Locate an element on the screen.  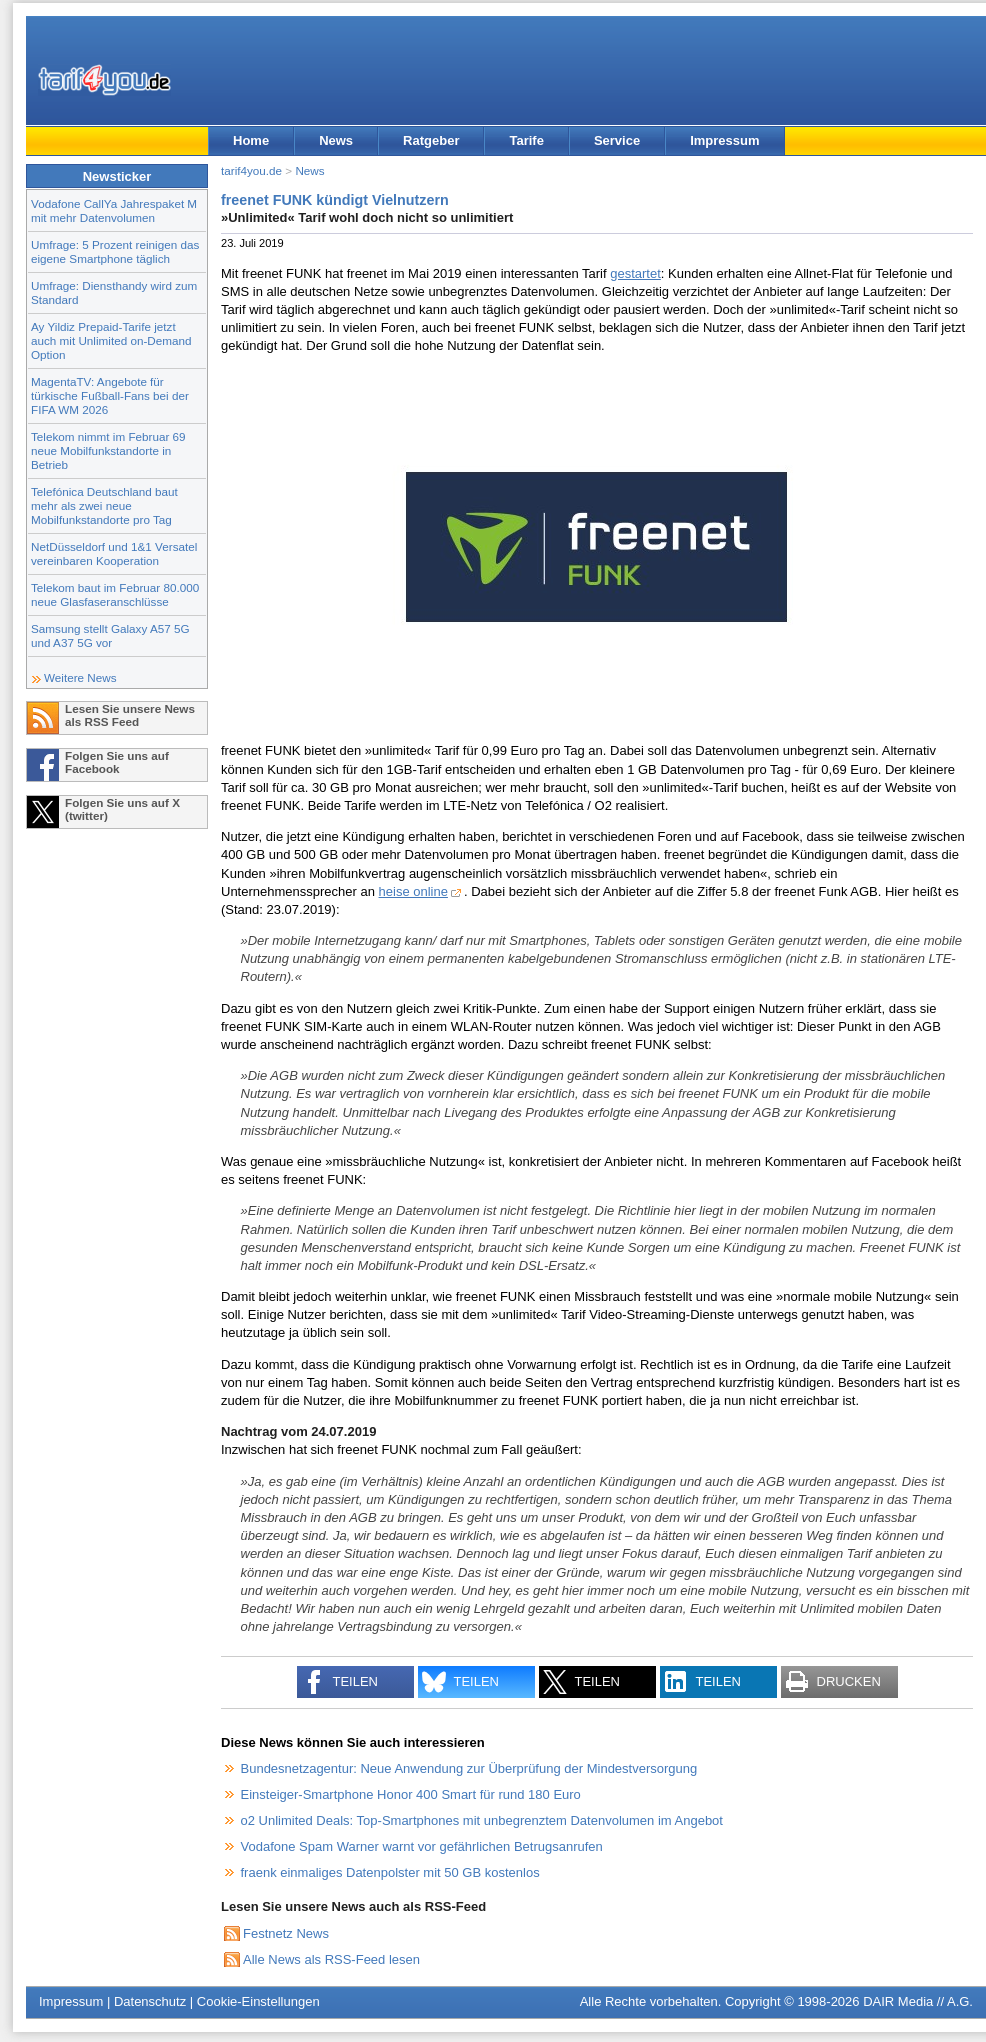
Telekom nimmt im Februar 69 neue Mobilfunkstandorte in Betrieb is located at coordinates (108, 450).